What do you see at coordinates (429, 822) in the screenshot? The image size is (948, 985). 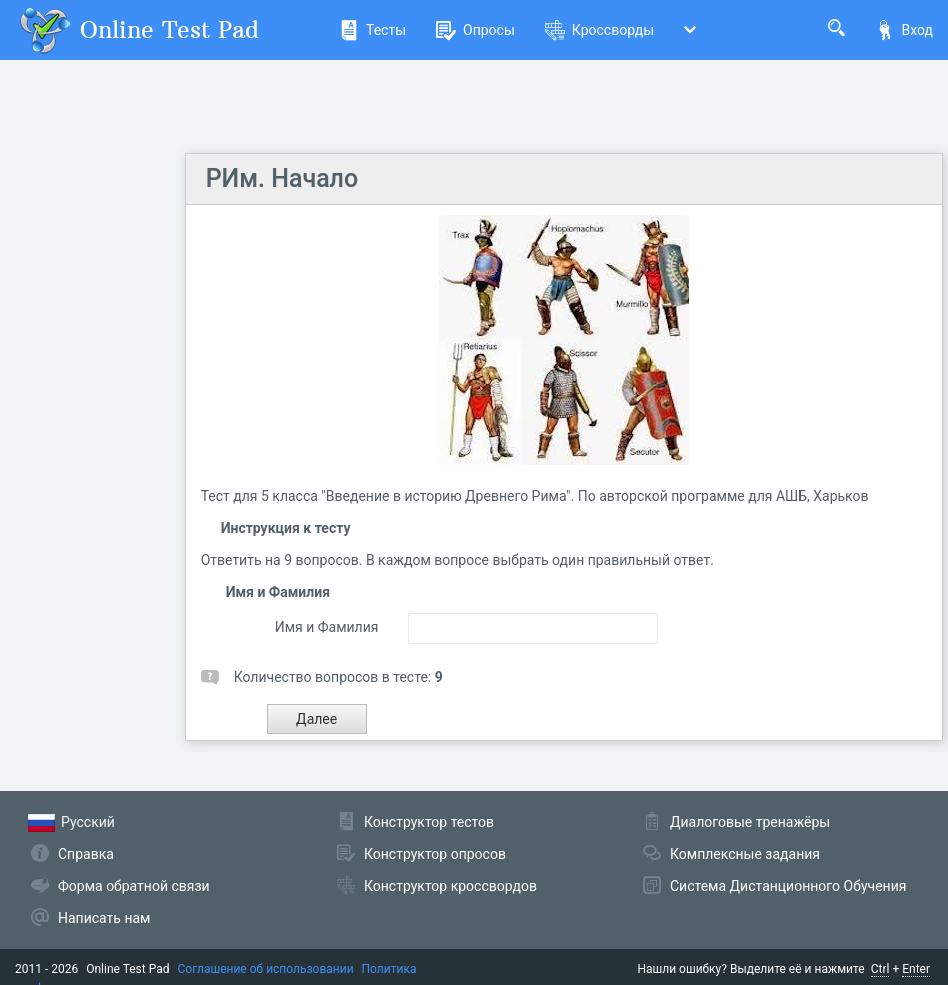 I see `Конструктор тестов` at bounding box center [429, 822].